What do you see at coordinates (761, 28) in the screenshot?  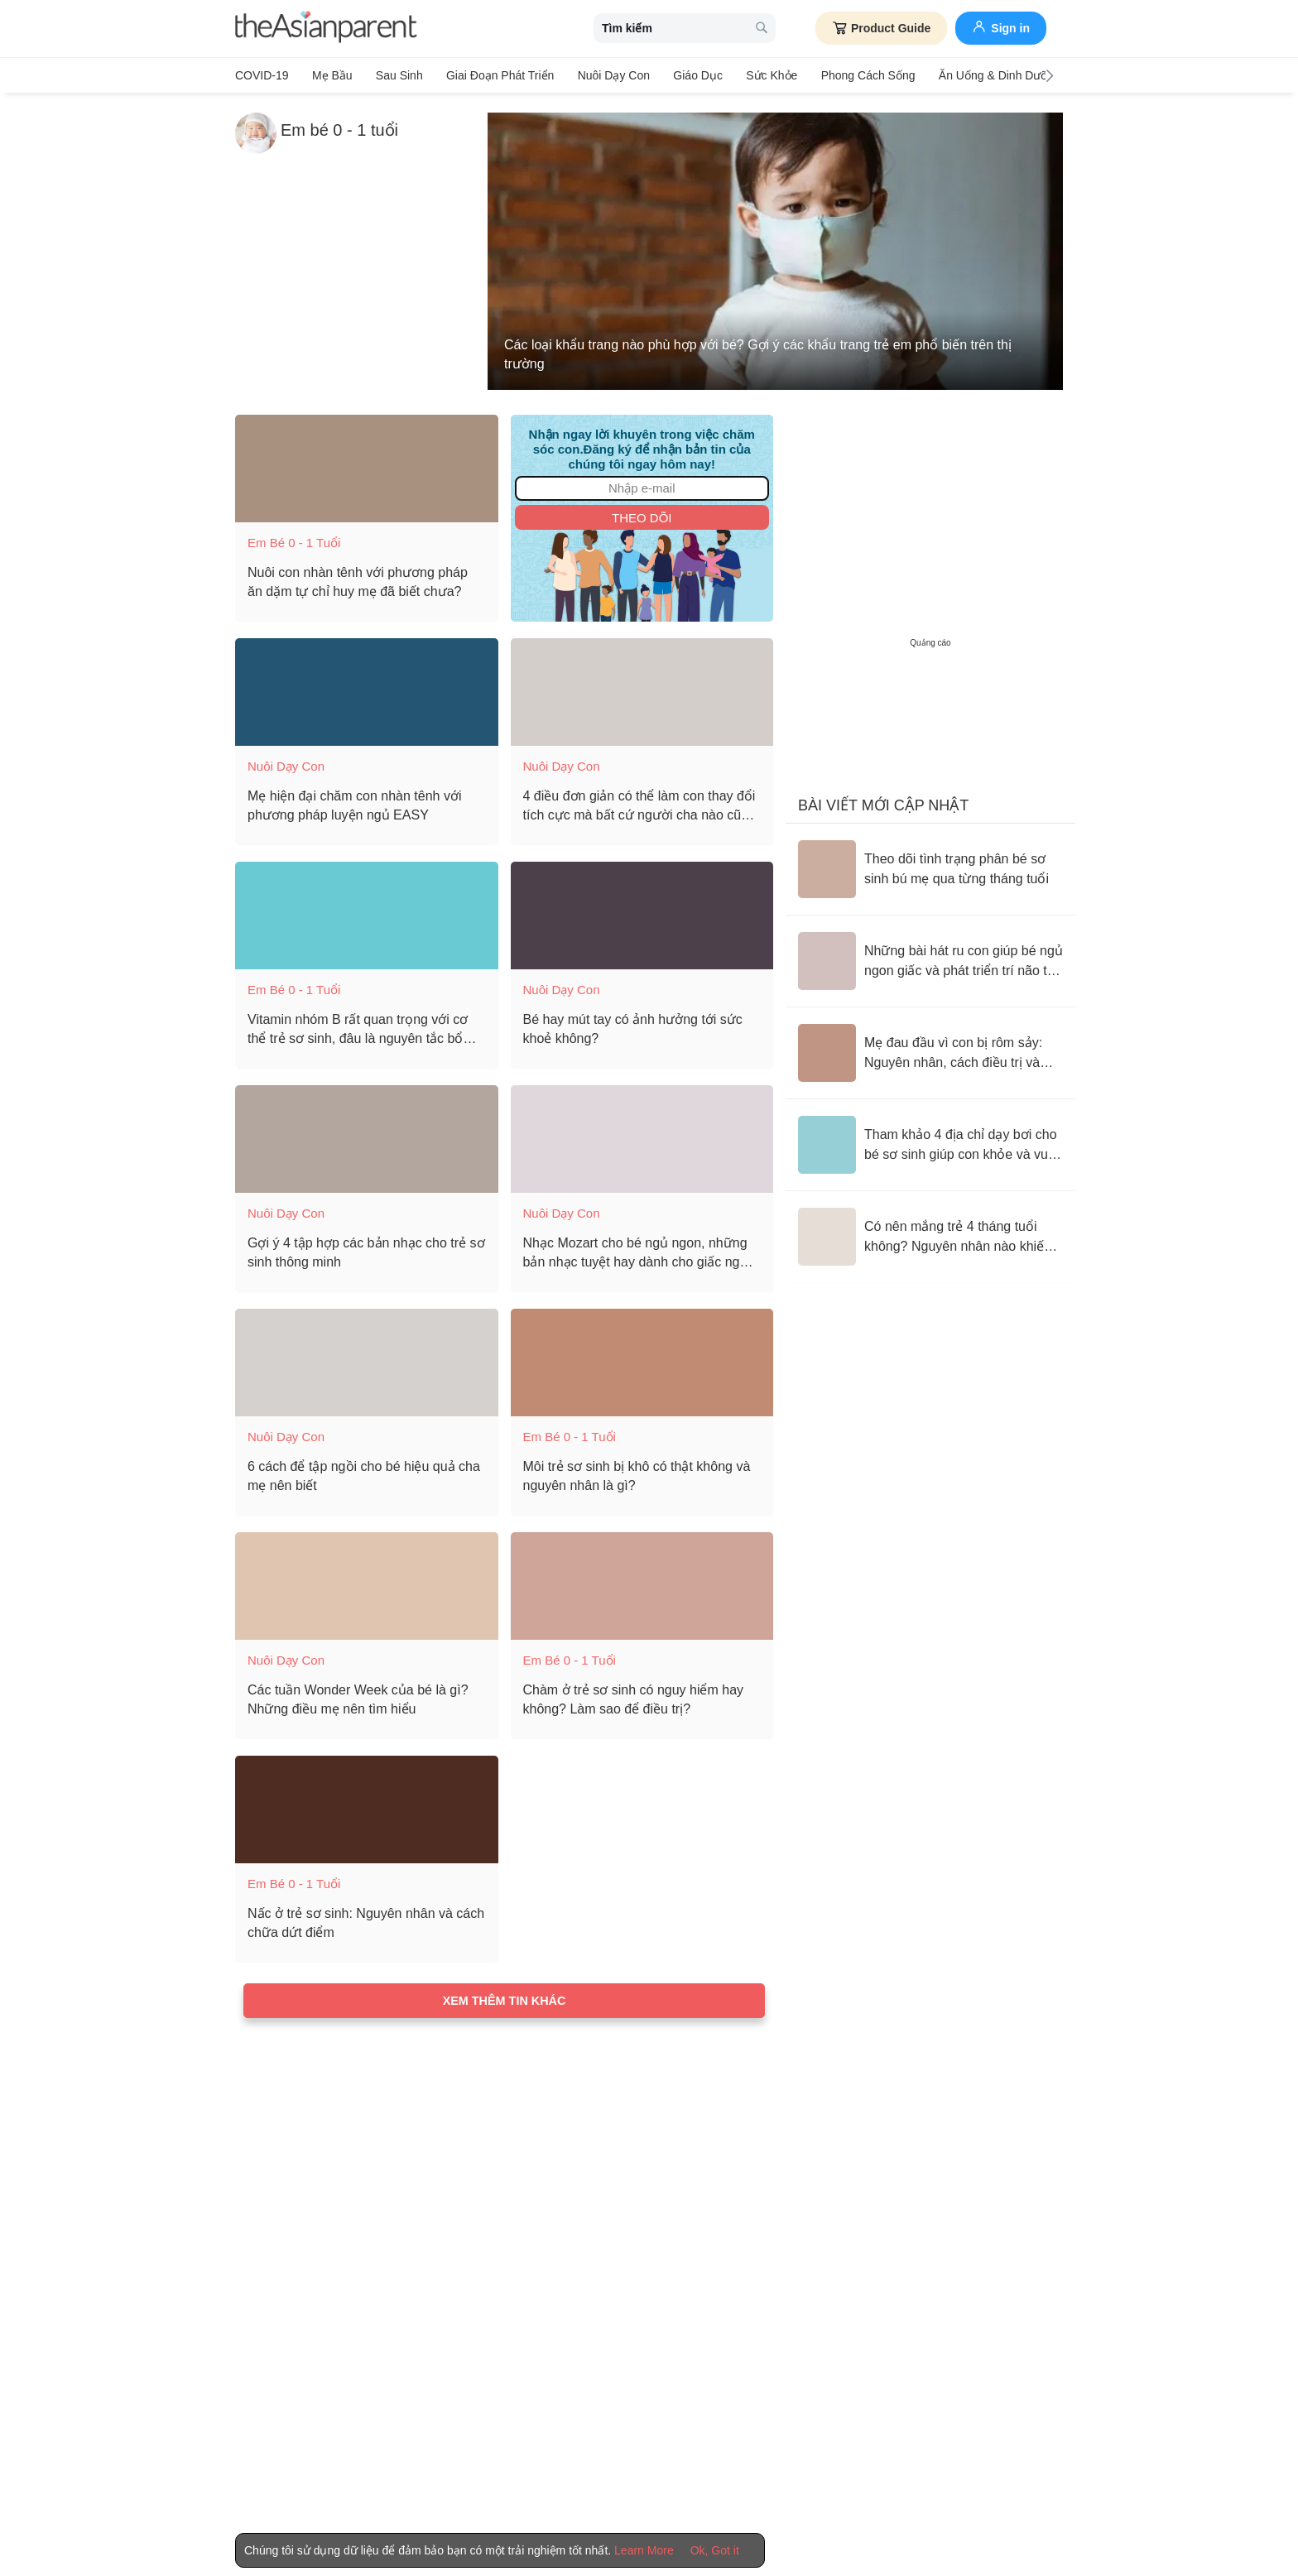 I see `[search button]` at bounding box center [761, 28].